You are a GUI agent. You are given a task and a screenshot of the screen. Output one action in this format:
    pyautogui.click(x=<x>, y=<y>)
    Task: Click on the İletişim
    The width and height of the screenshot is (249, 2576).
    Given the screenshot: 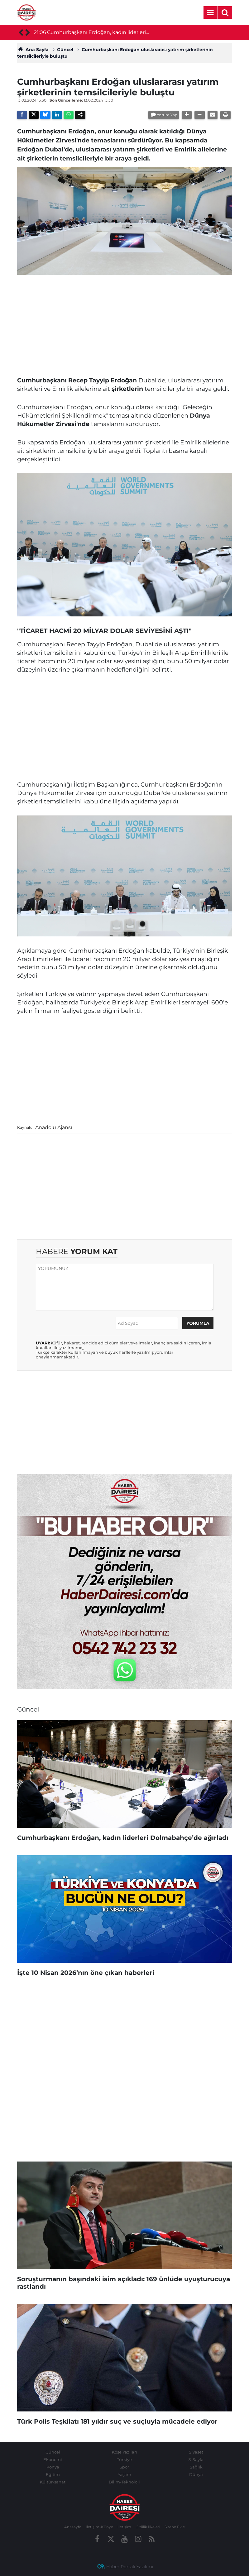 What is the action you would take?
    pyautogui.click(x=124, y=2527)
    